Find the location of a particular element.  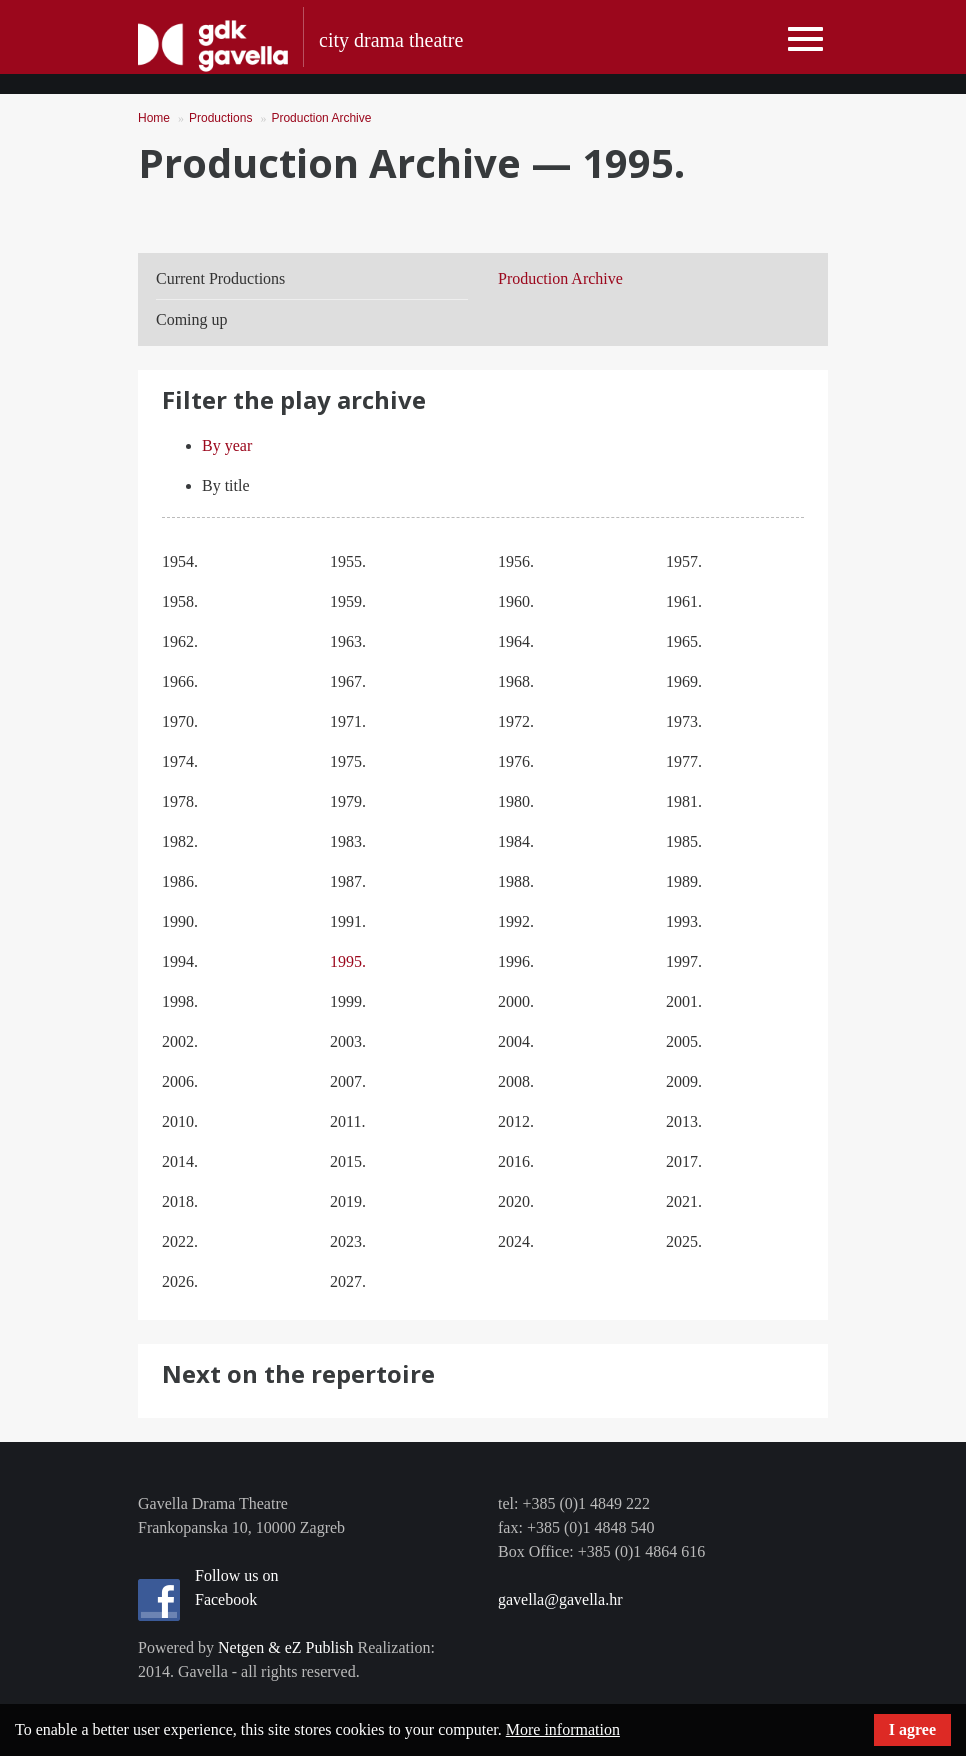

By title is located at coordinates (226, 485).